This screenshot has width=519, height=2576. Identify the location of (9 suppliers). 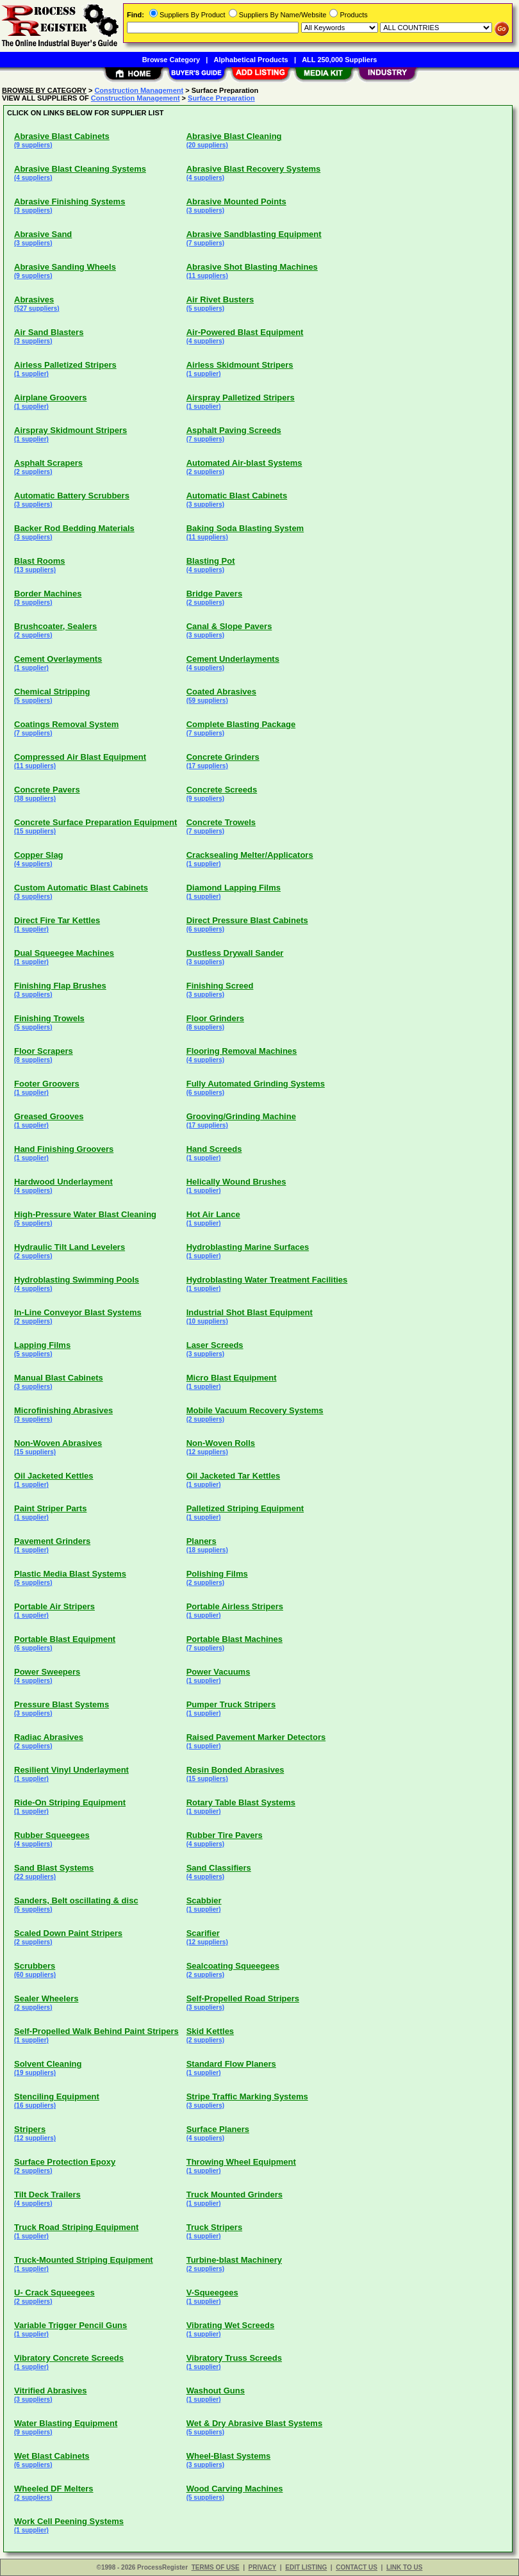
(33, 145).